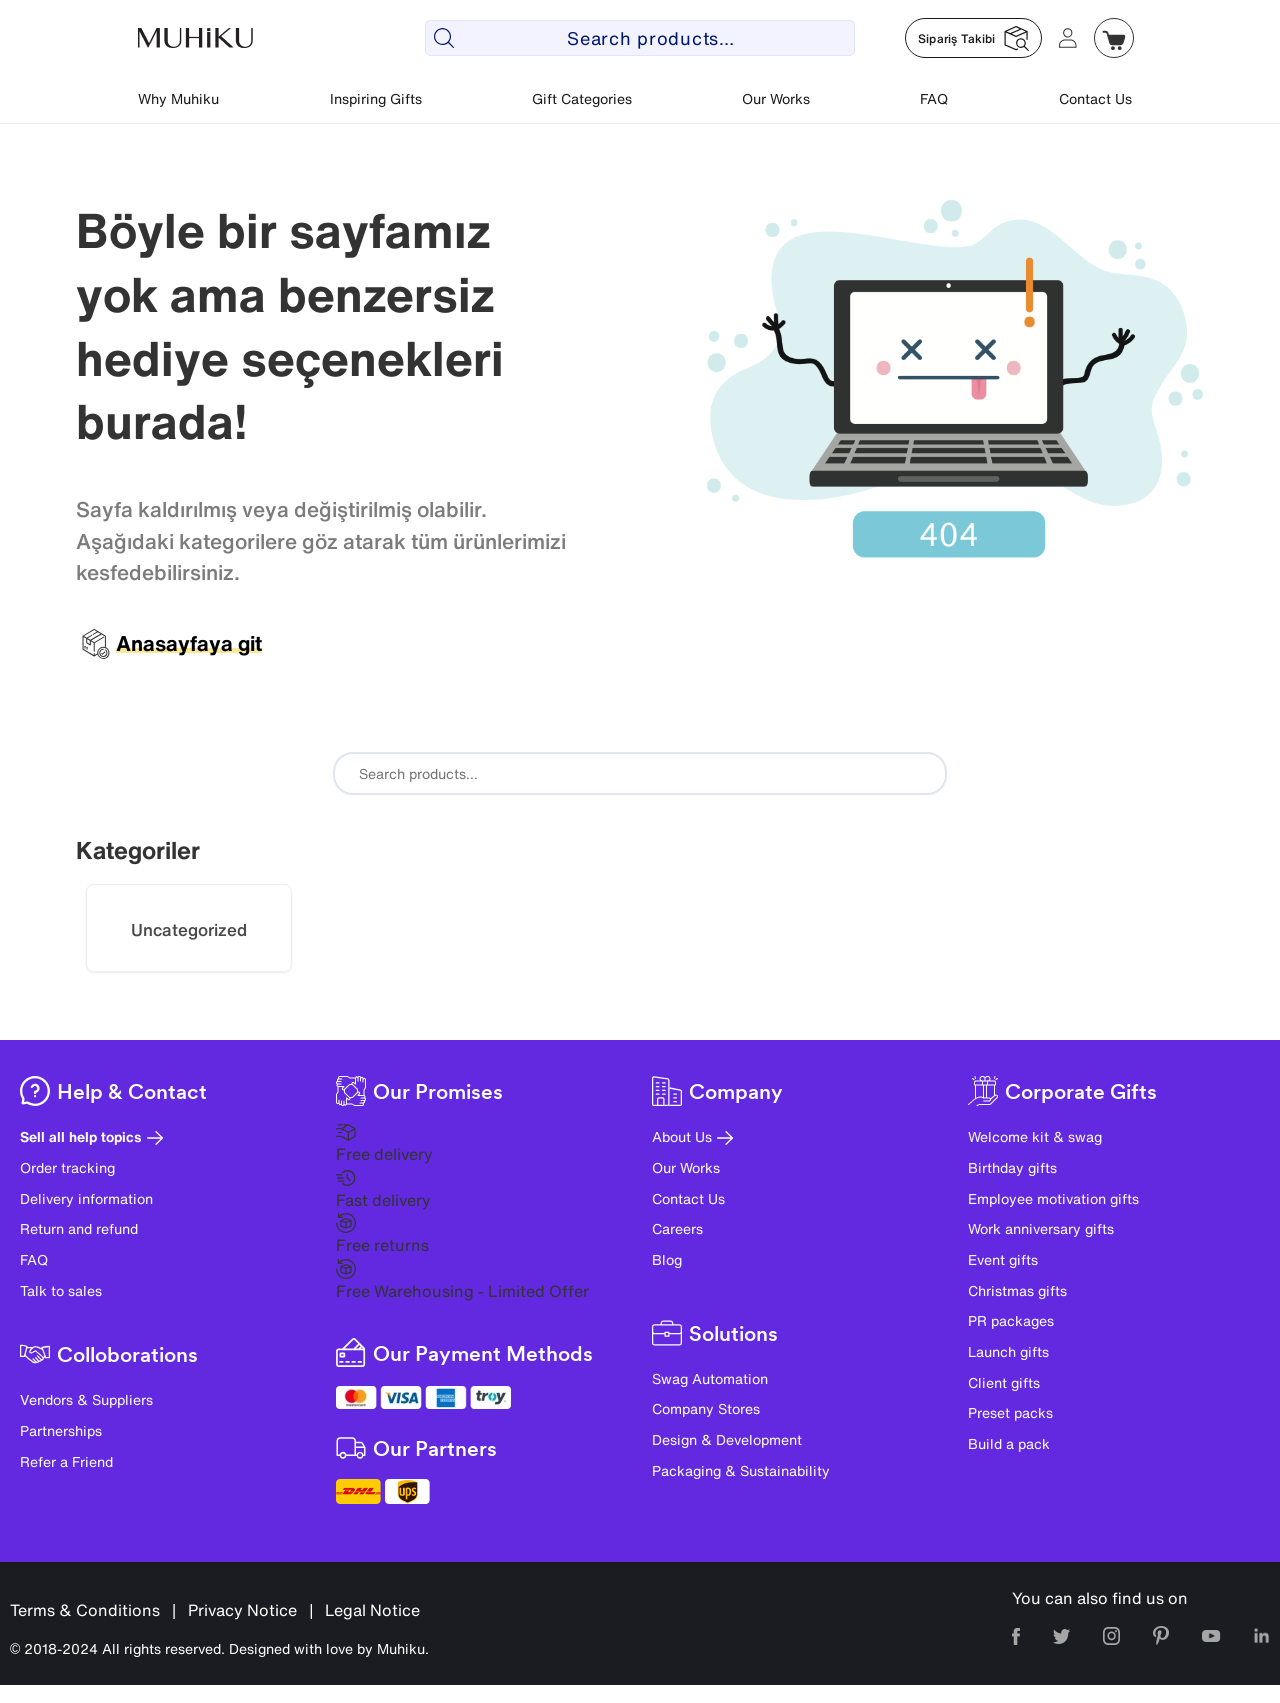 This screenshot has height=1703, width=1280. I want to click on Sell all help topics, so click(91, 1136).